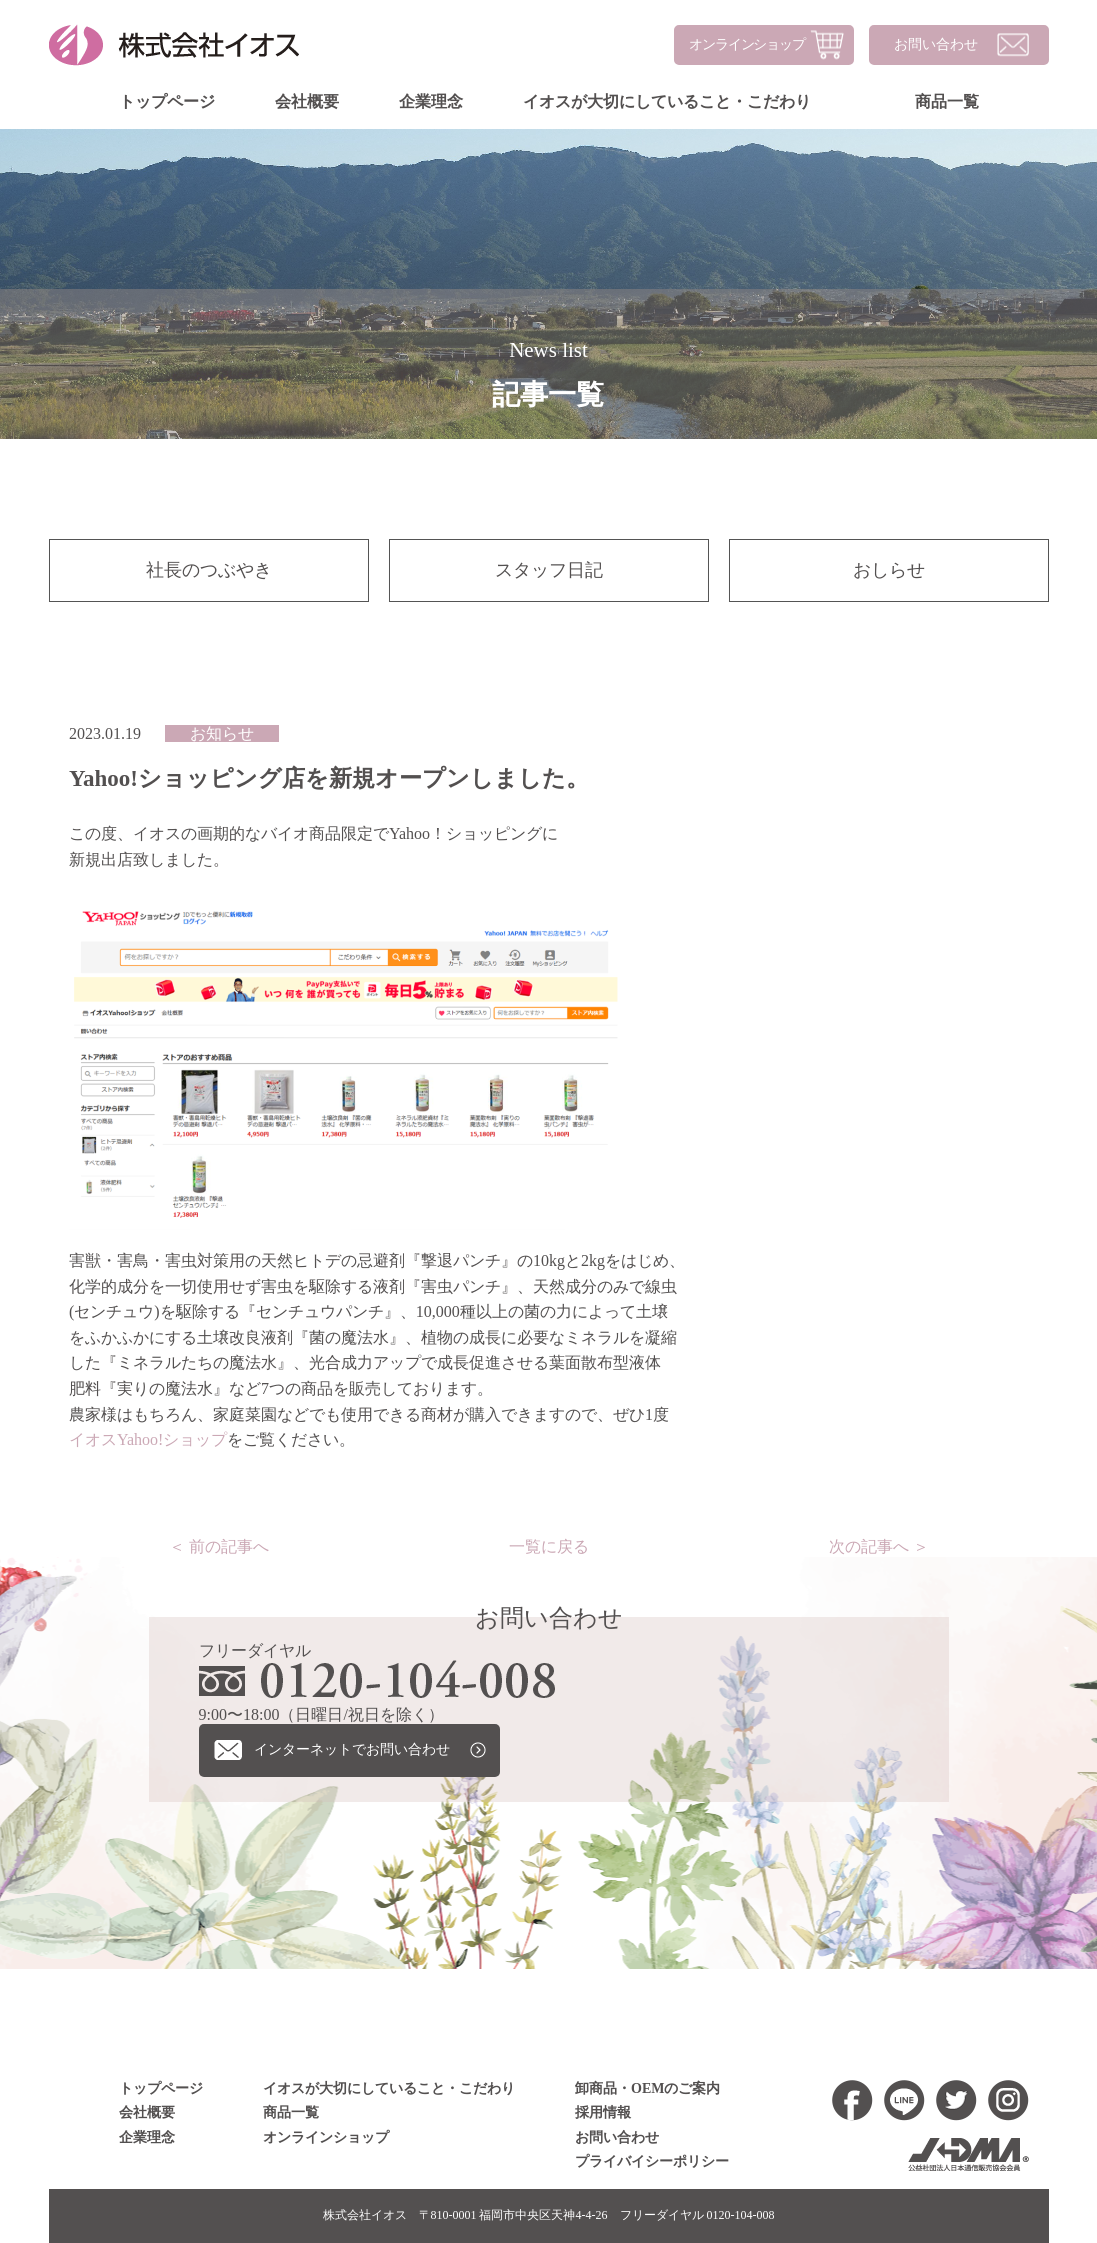 This screenshot has width=1097, height=2243. I want to click on 卸商品・OEMのご案内, so click(647, 2088).